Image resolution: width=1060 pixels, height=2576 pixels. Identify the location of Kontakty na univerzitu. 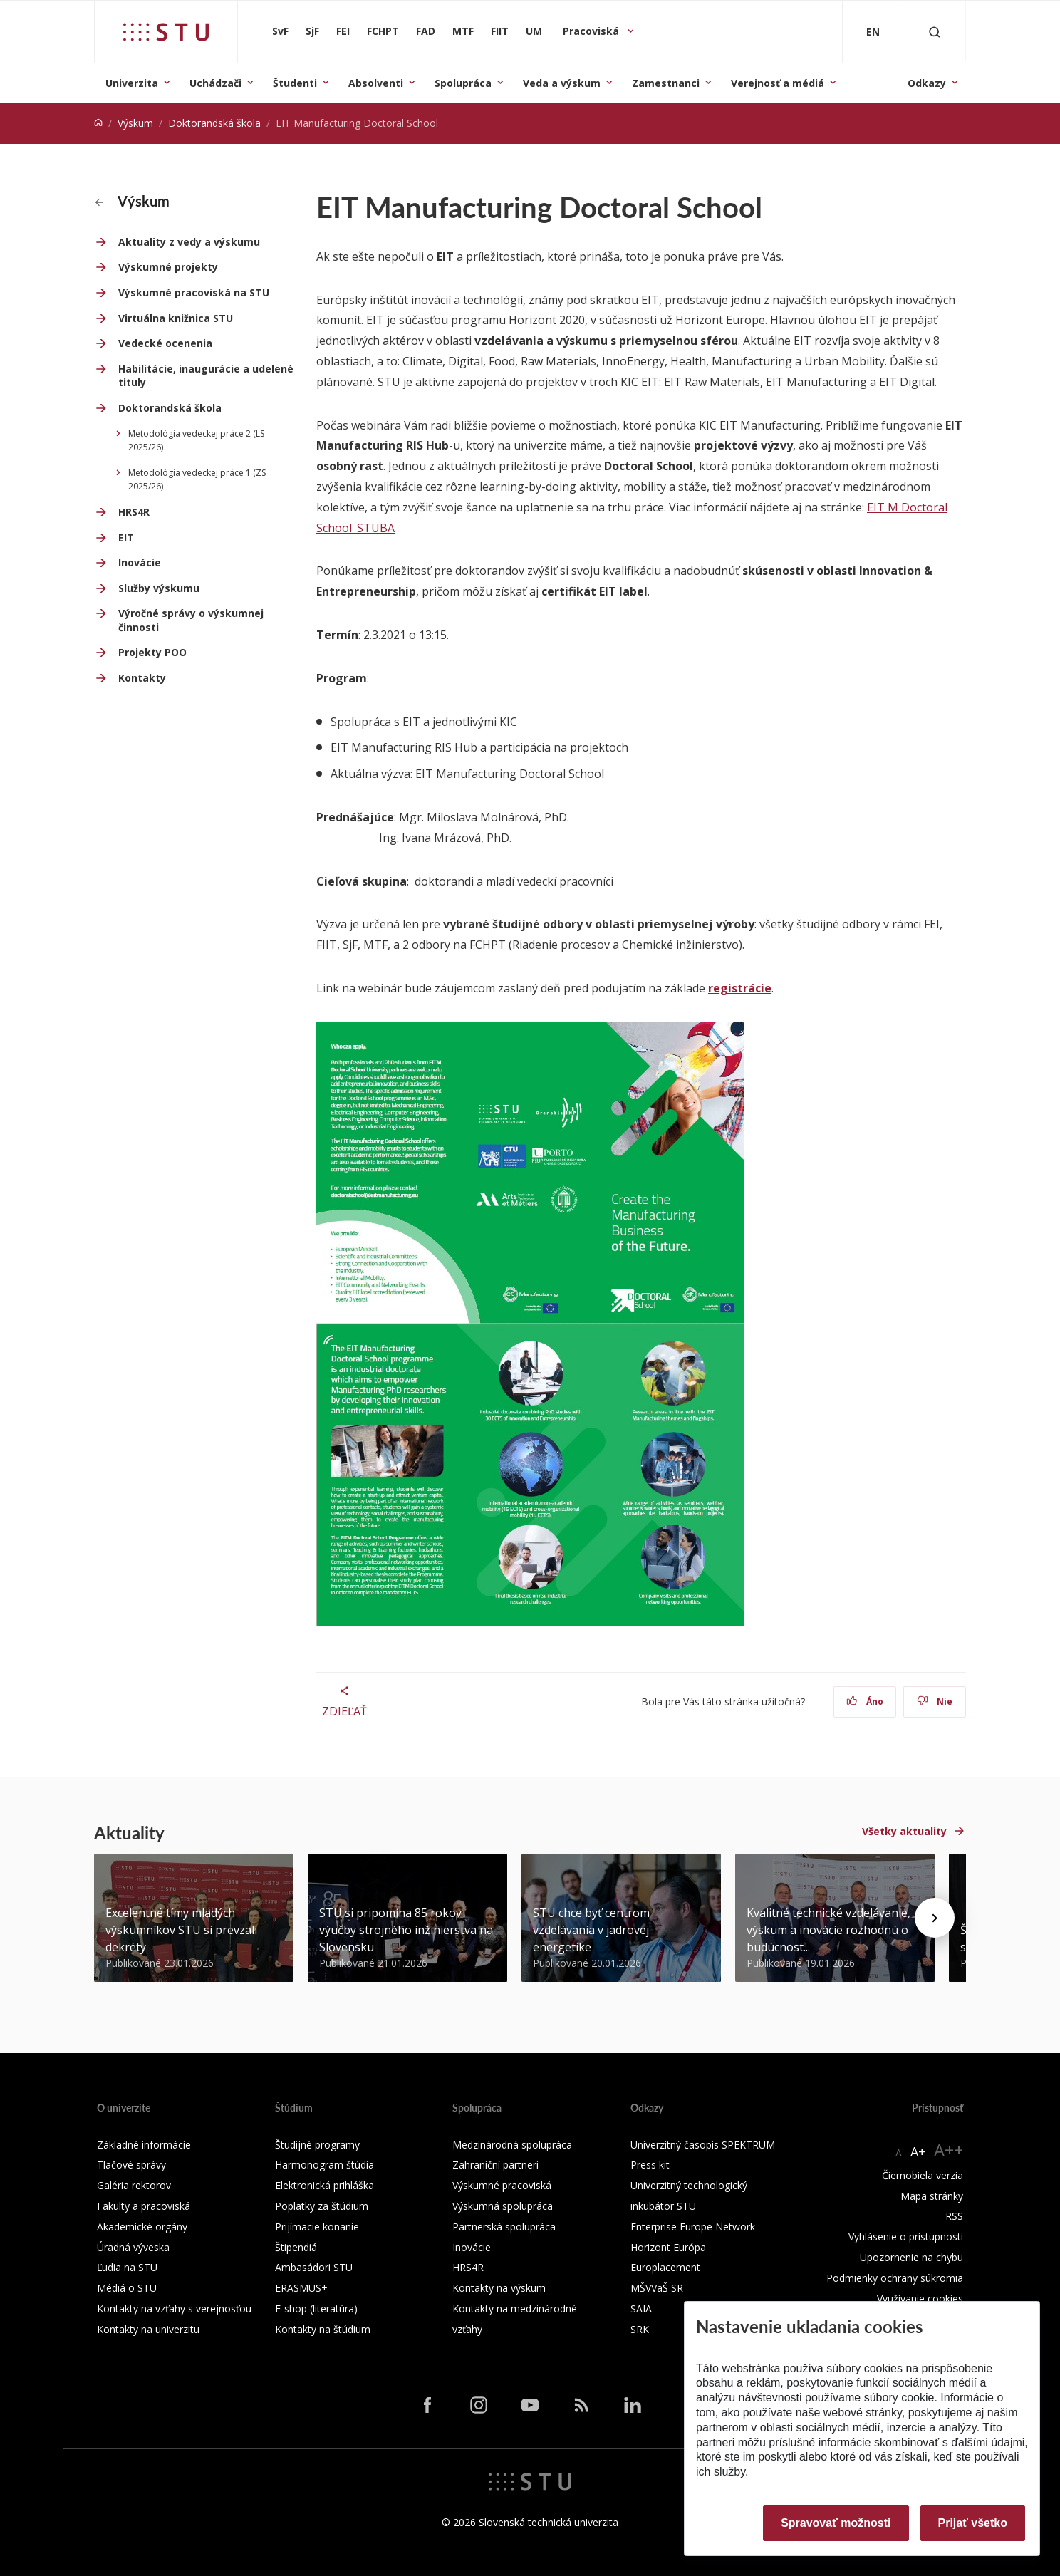
(148, 2329).